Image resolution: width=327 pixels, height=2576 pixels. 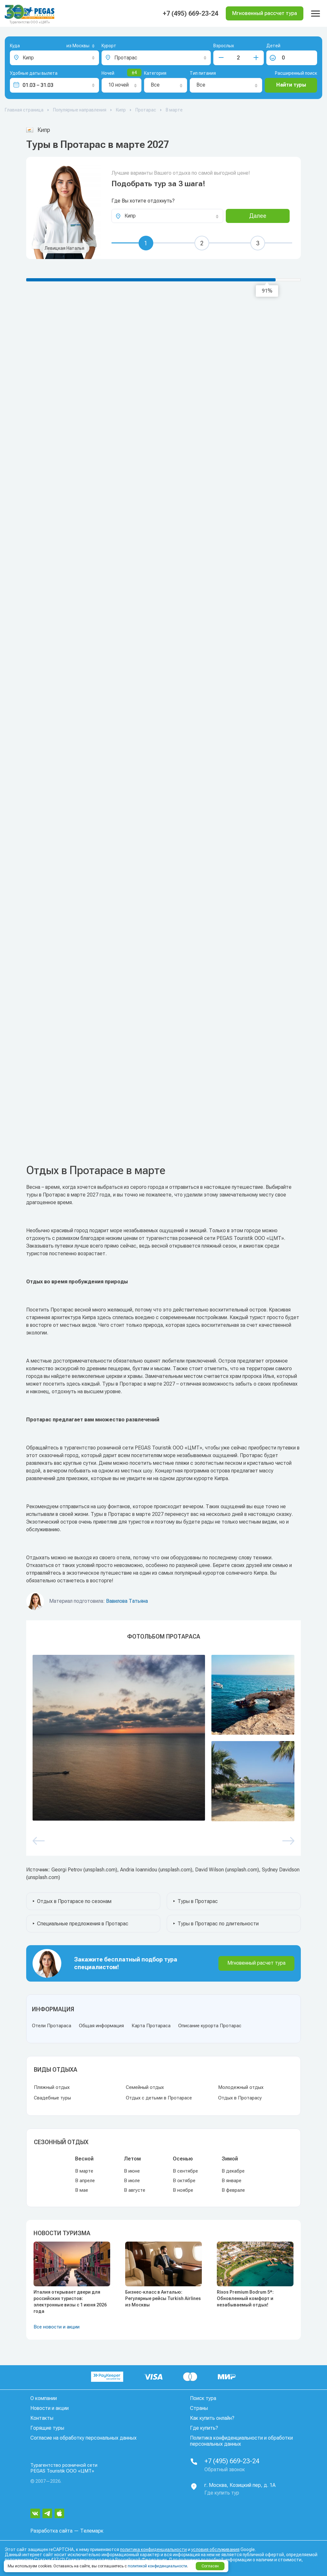 I want to click on В сентябре, so click(x=185, y=2171).